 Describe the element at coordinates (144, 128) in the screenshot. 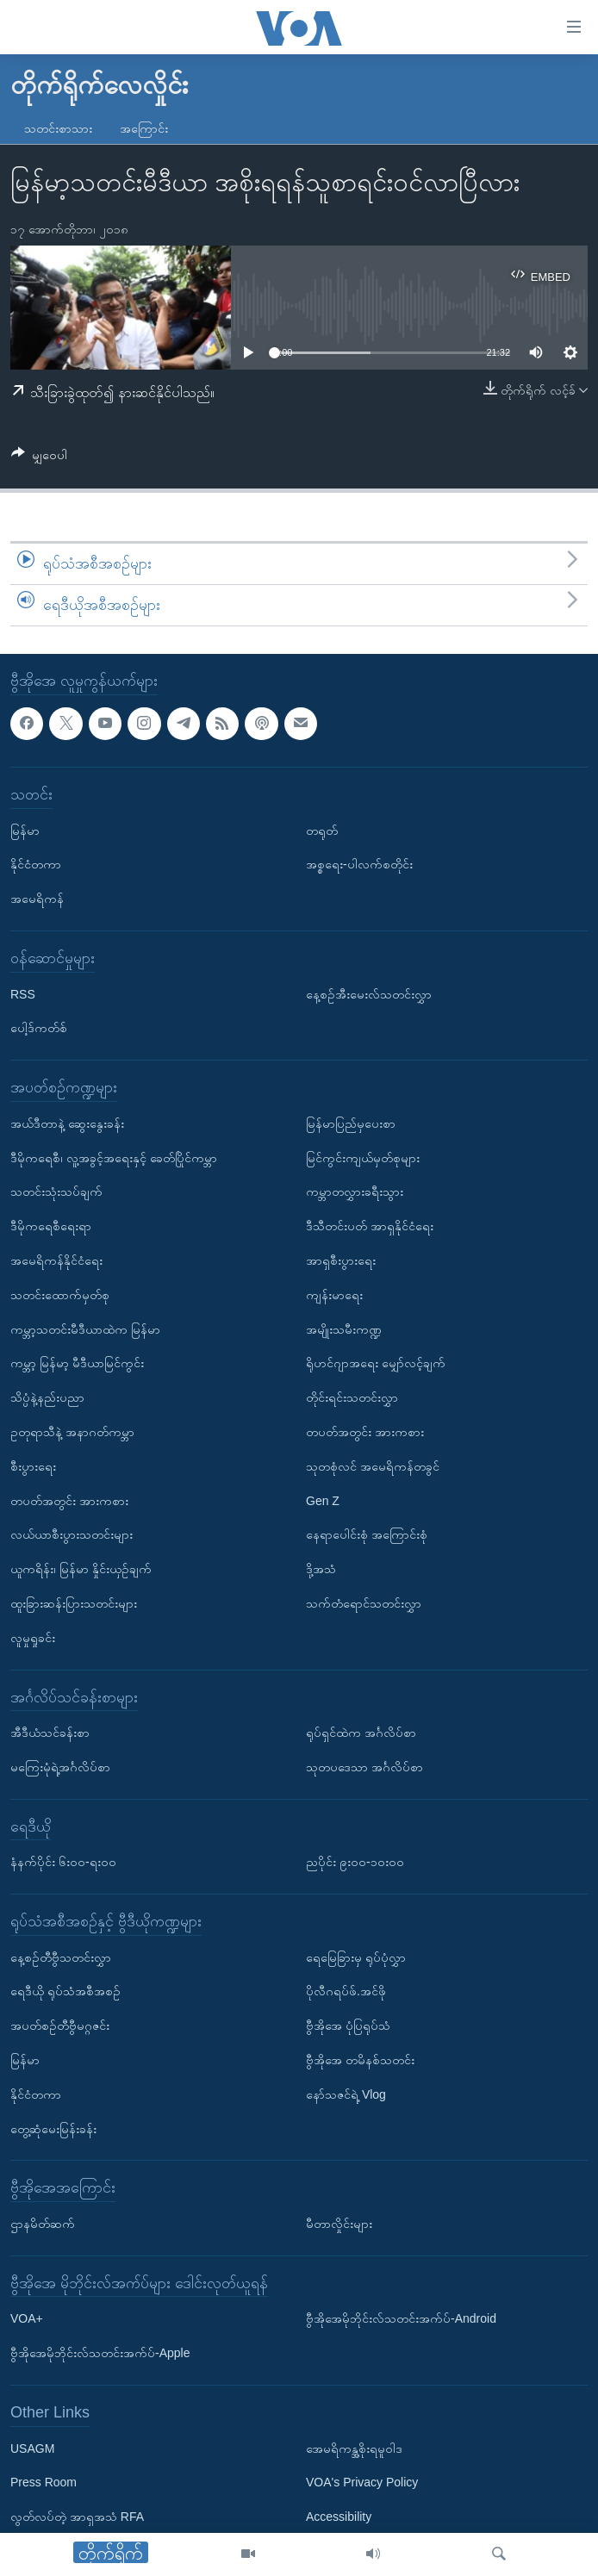

I see `အကြောင်း` at that location.